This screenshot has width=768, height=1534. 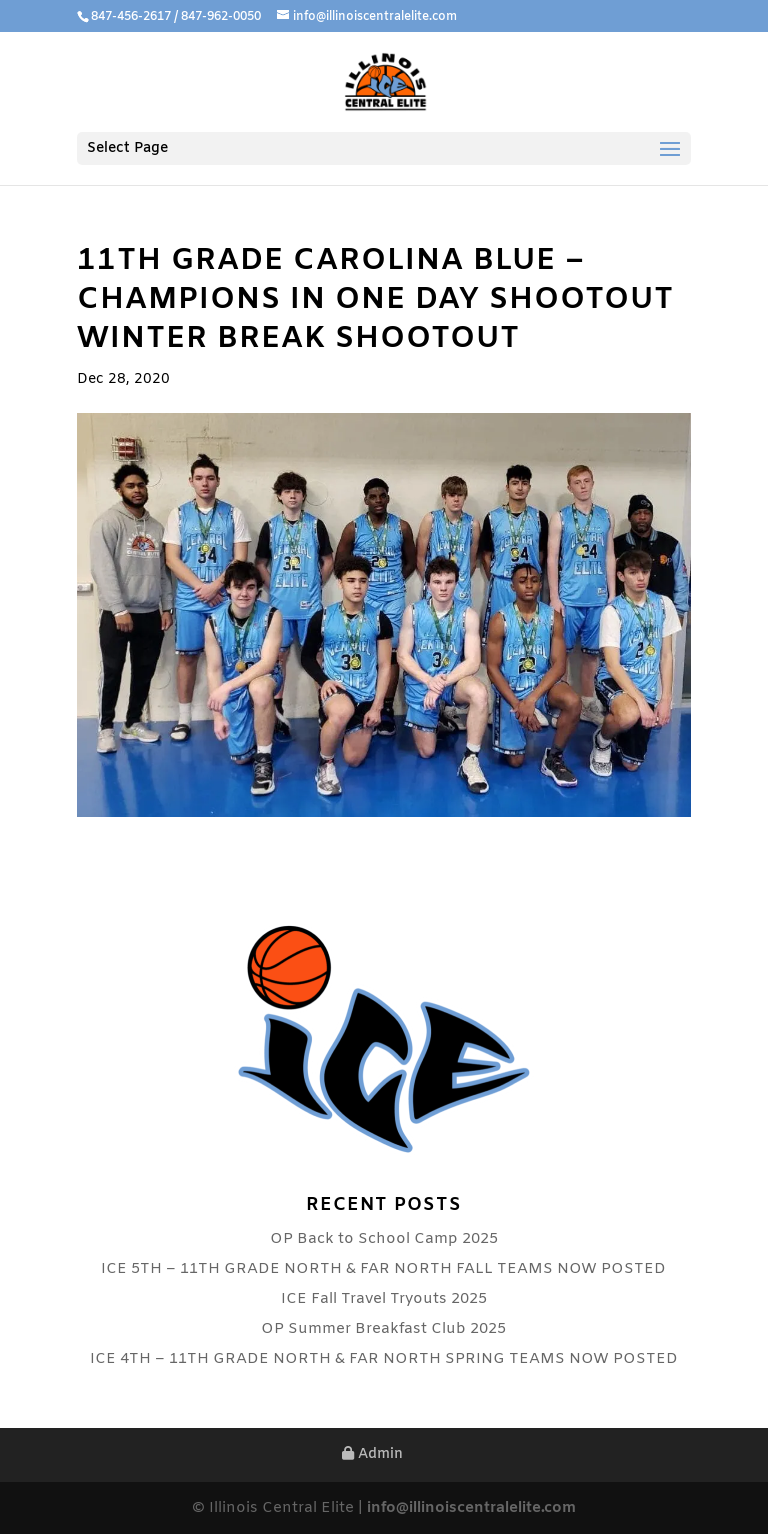 What do you see at coordinates (383, 1269) in the screenshot?
I see `ICE 5TH – 11TH GRADE NORTH & FAR NORTH FALL TEAMS NOW POSTED` at bounding box center [383, 1269].